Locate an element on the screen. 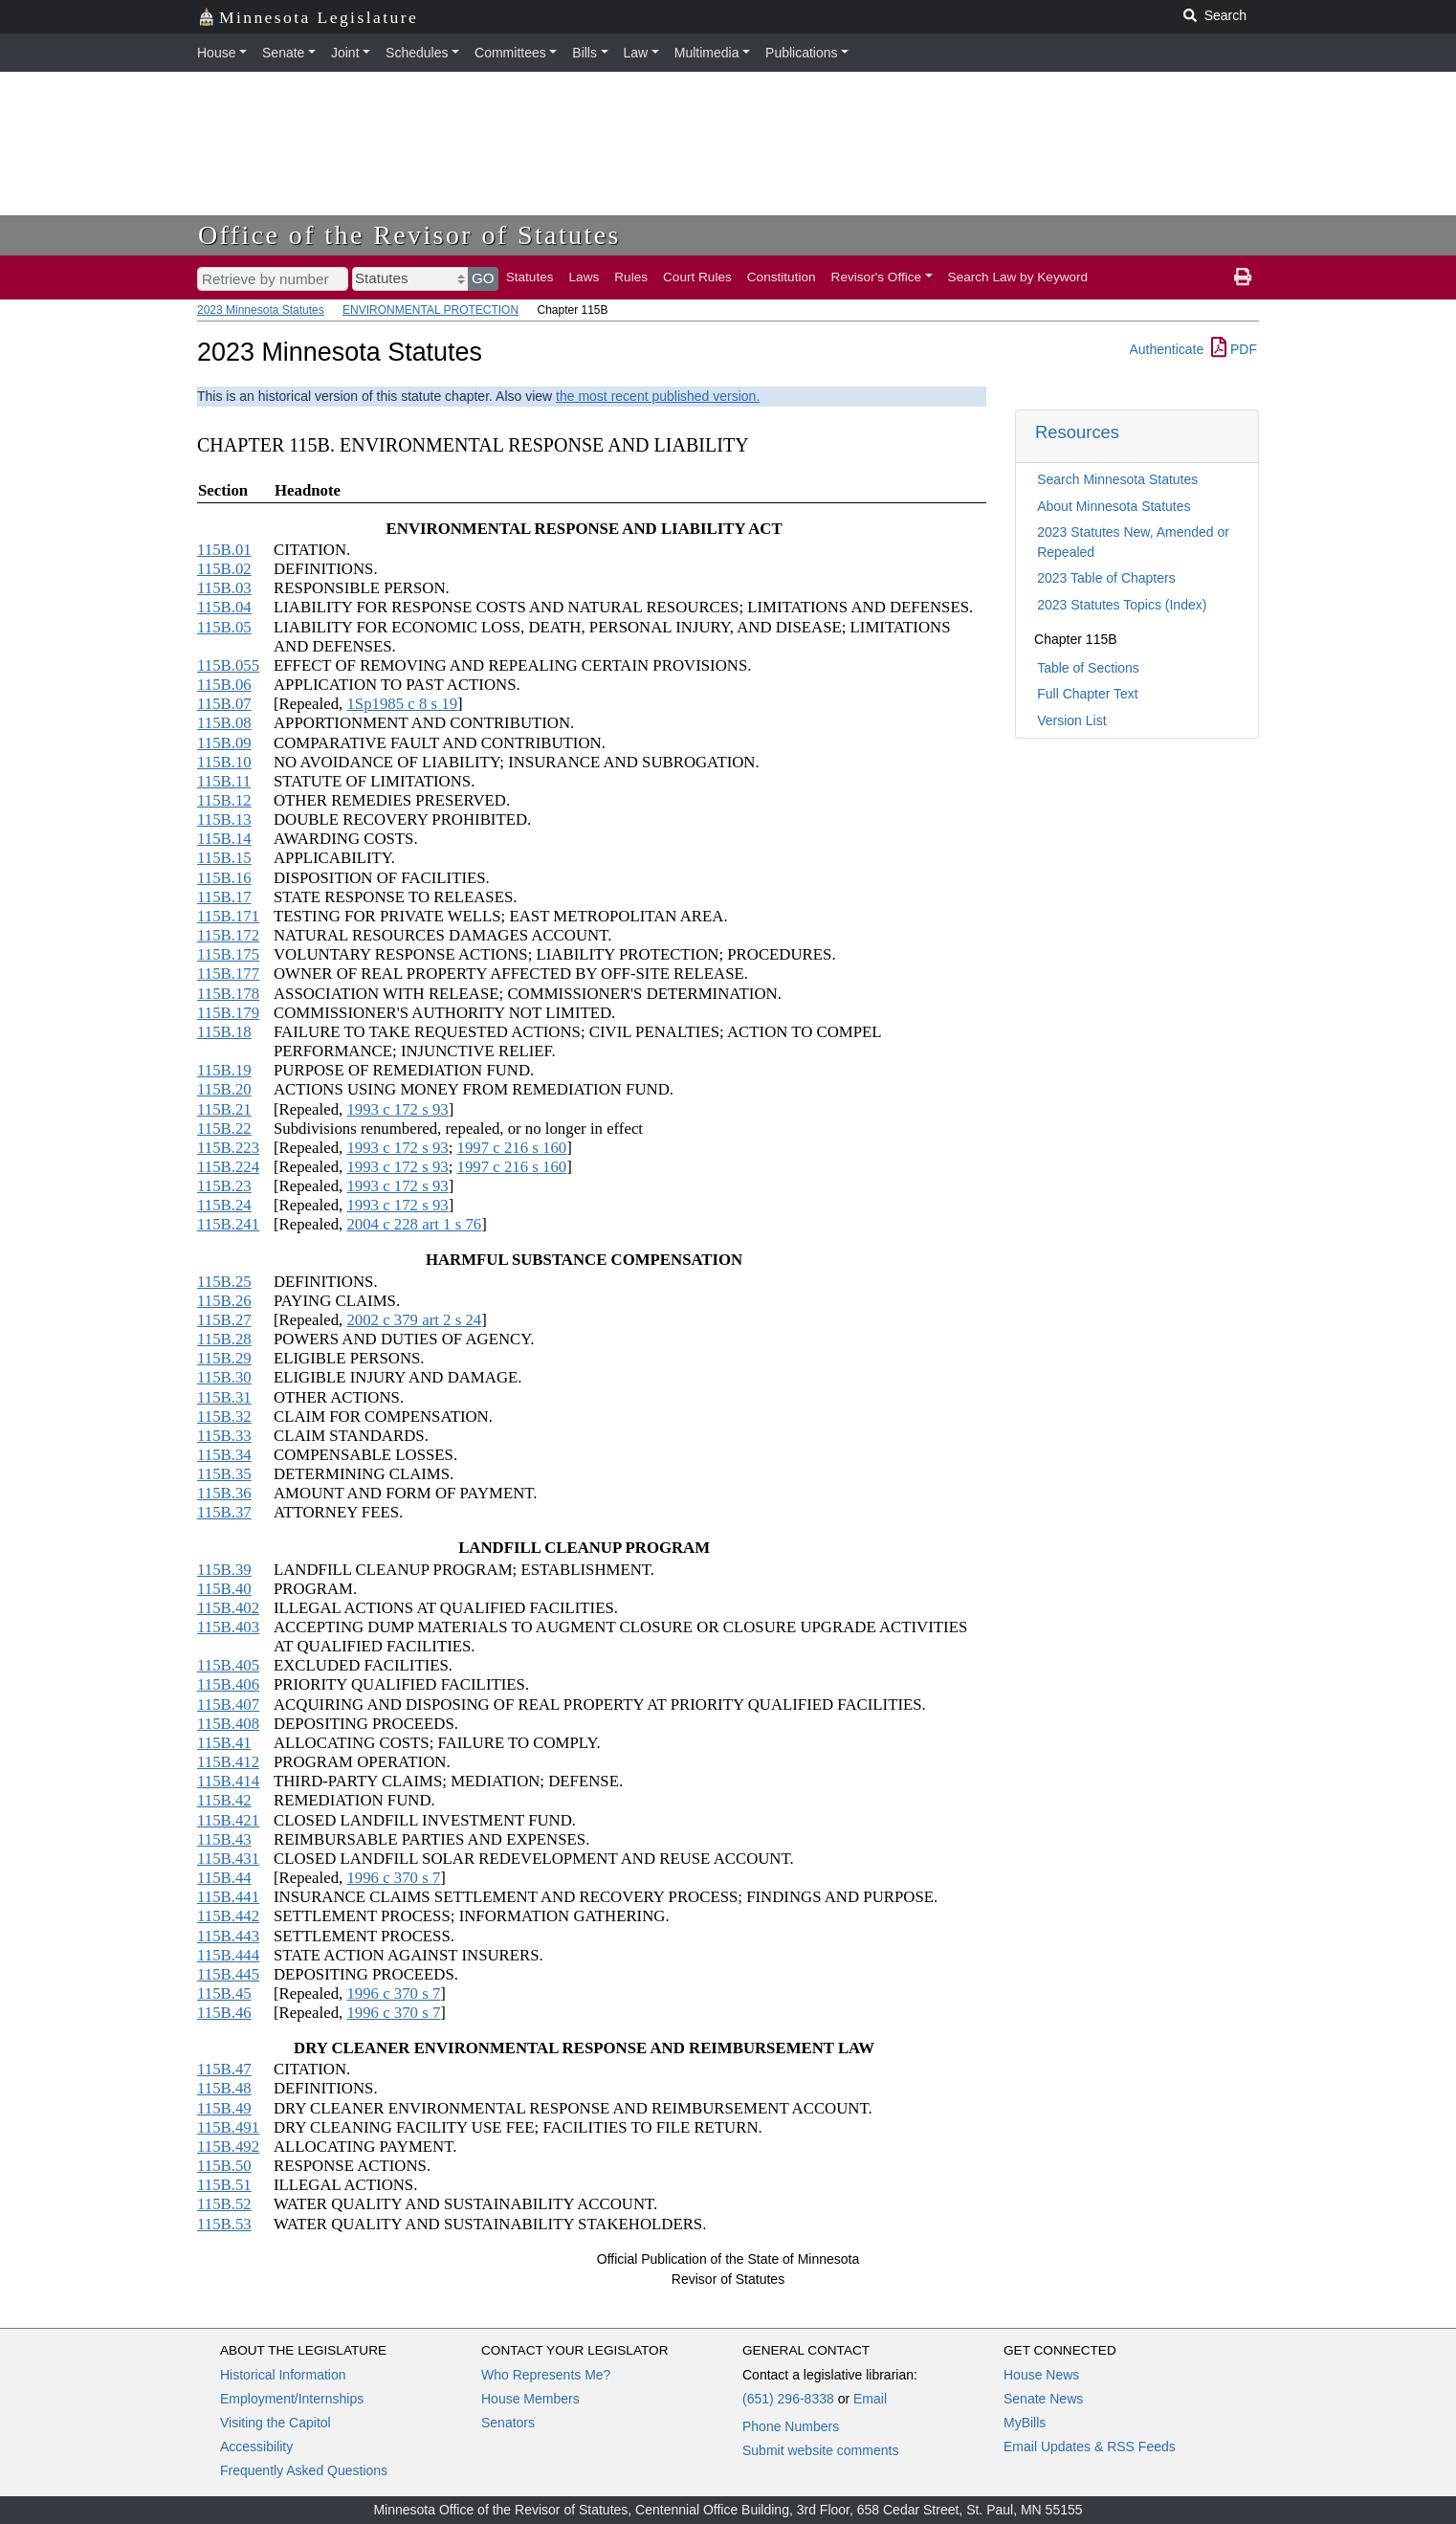 This screenshot has width=1456, height=2524. Frequently Asked Questions is located at coordinates (303, 2470).